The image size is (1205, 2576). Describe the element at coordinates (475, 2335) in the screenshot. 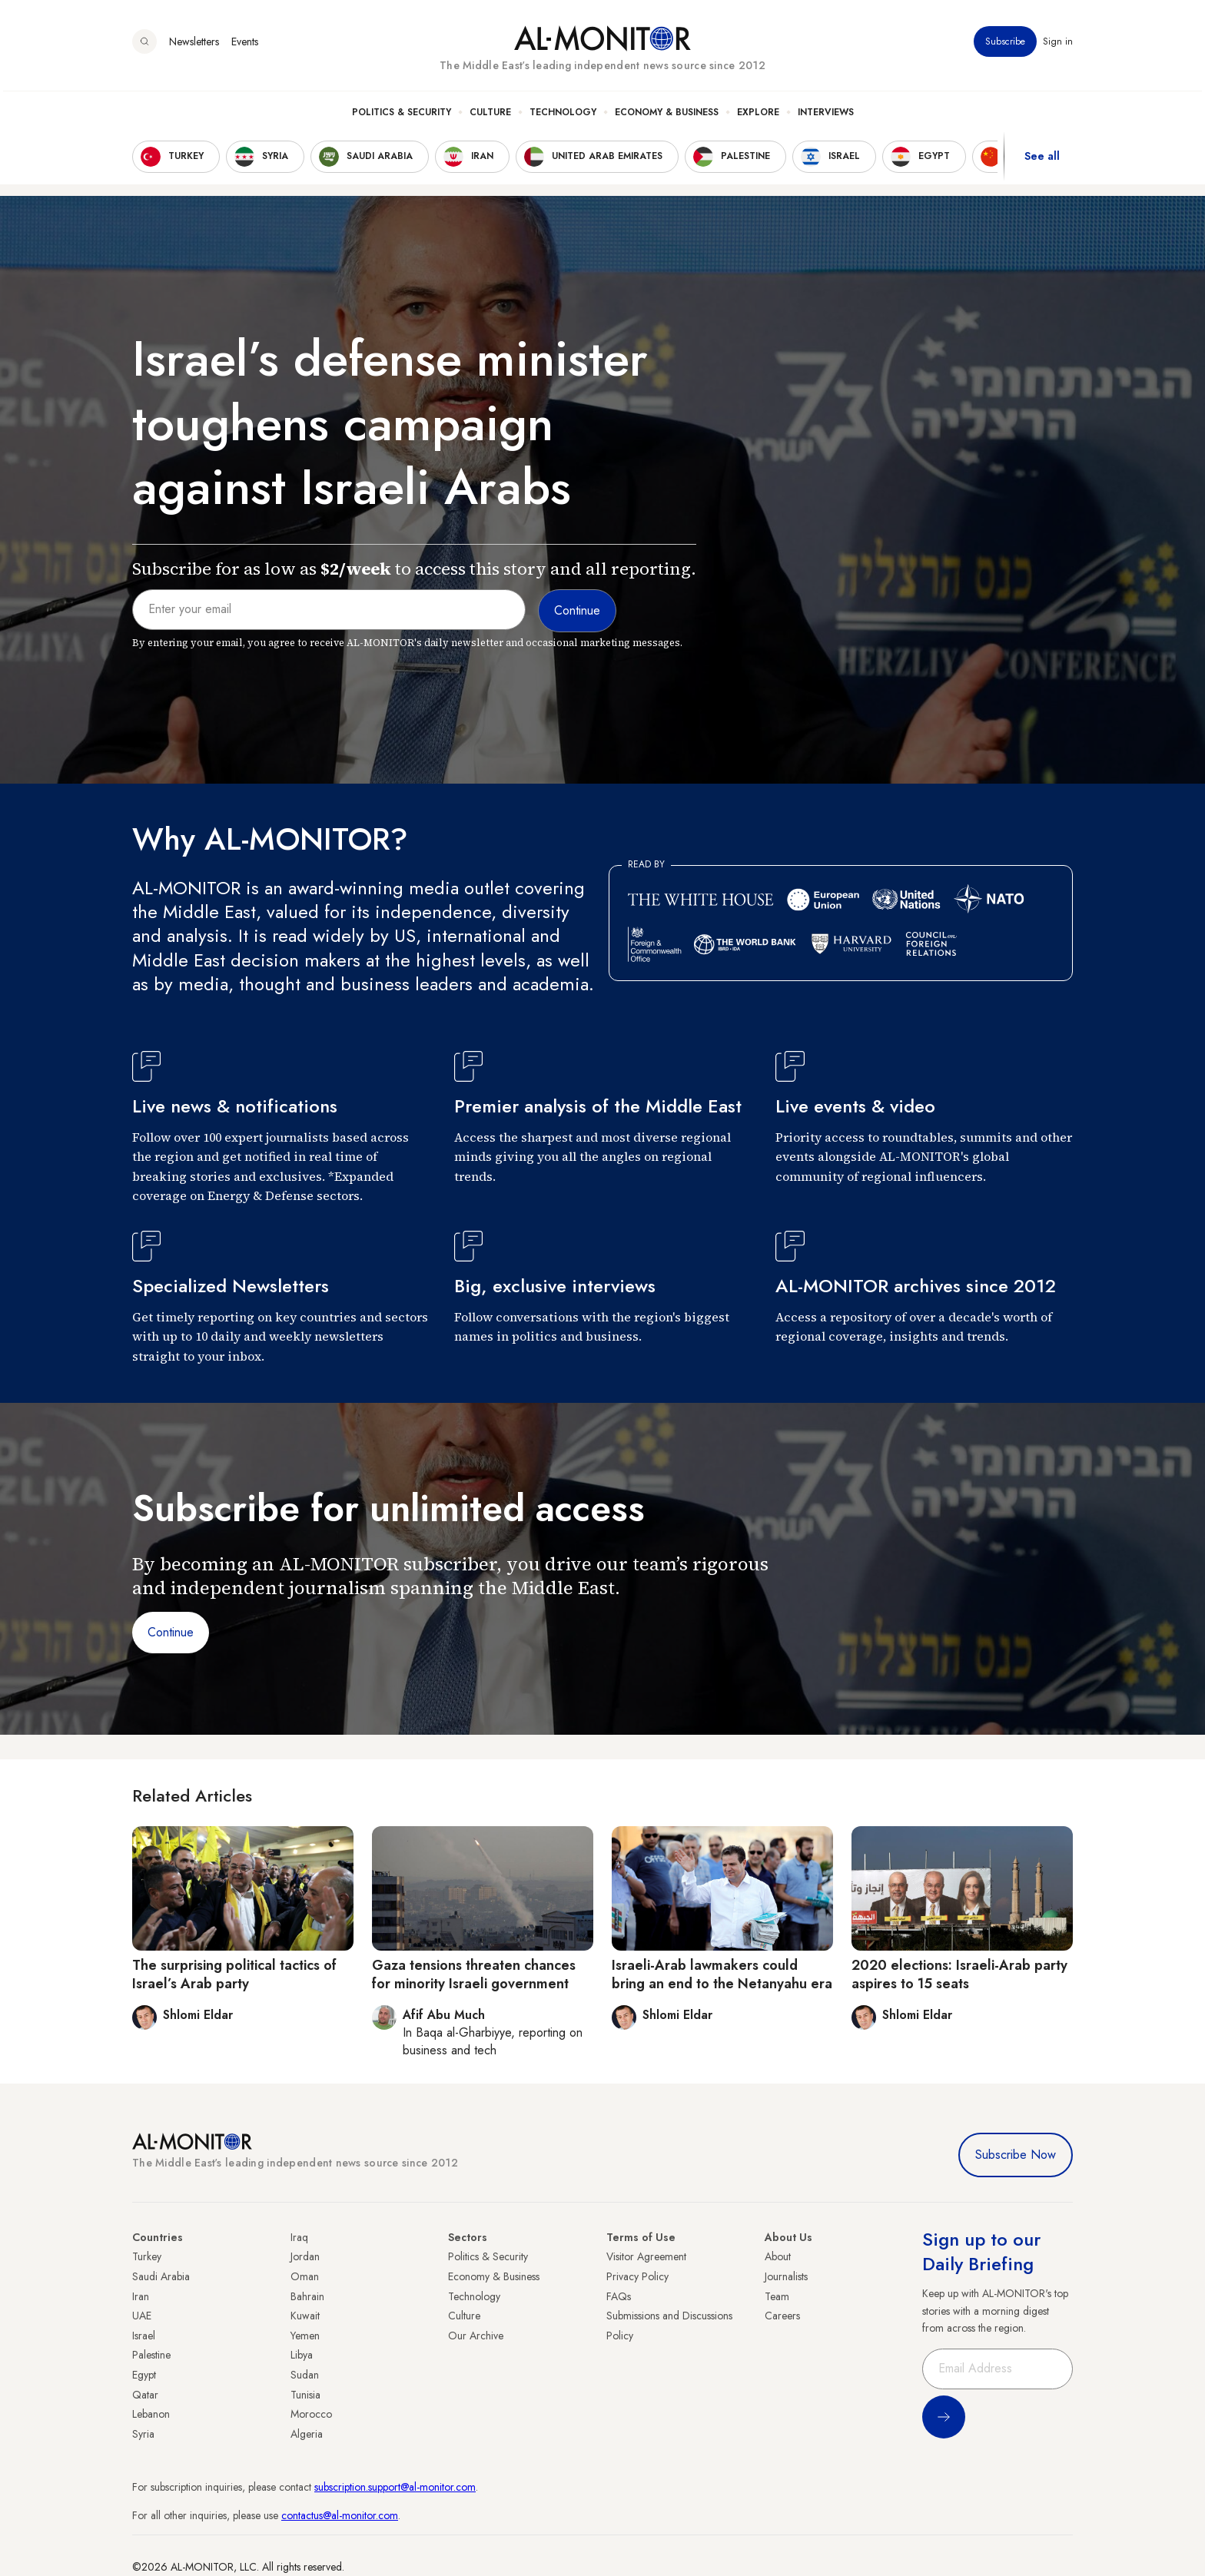

I see `Our Archive` at that location.